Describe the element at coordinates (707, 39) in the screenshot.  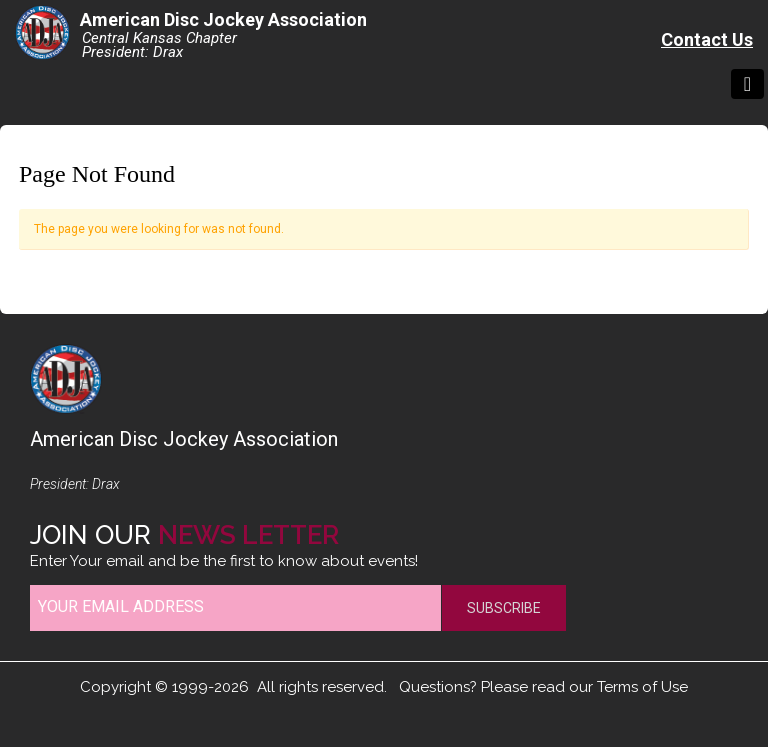
I see `Contact Us` at that location.